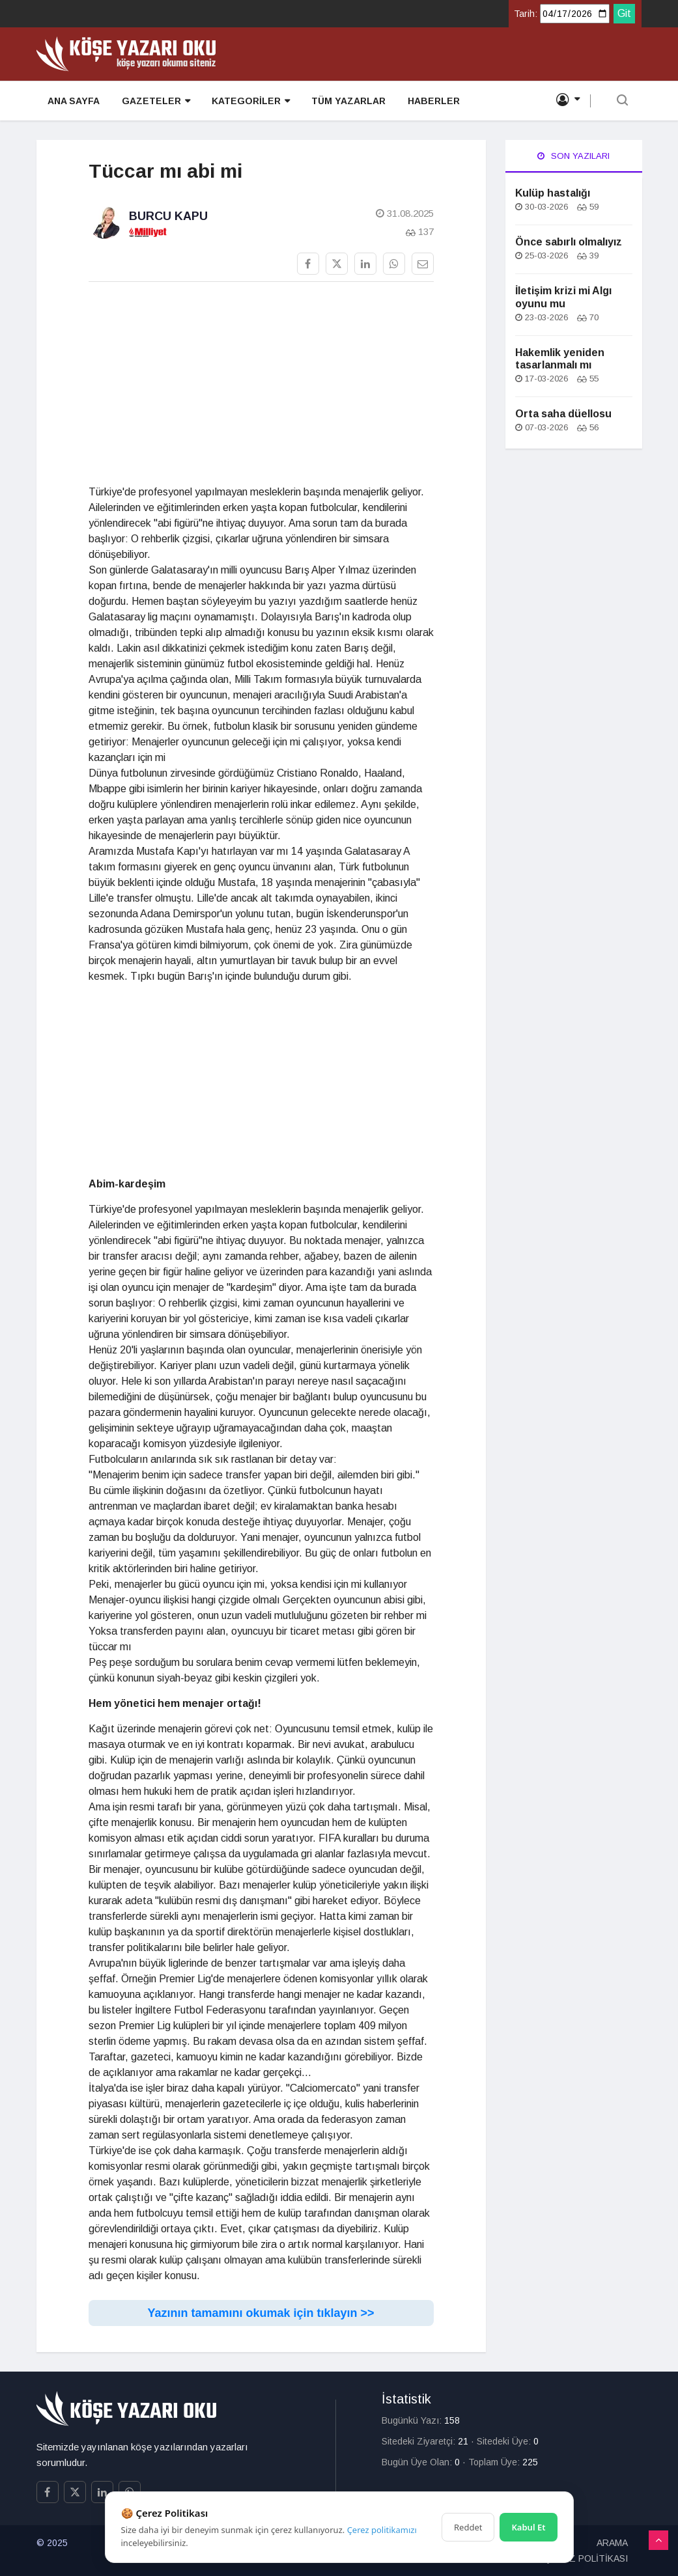 This screenshot has width=678, height=2576. Describe the element at coordinates (154, 102) in the screenshot. I see `GAZETELER` at that location.